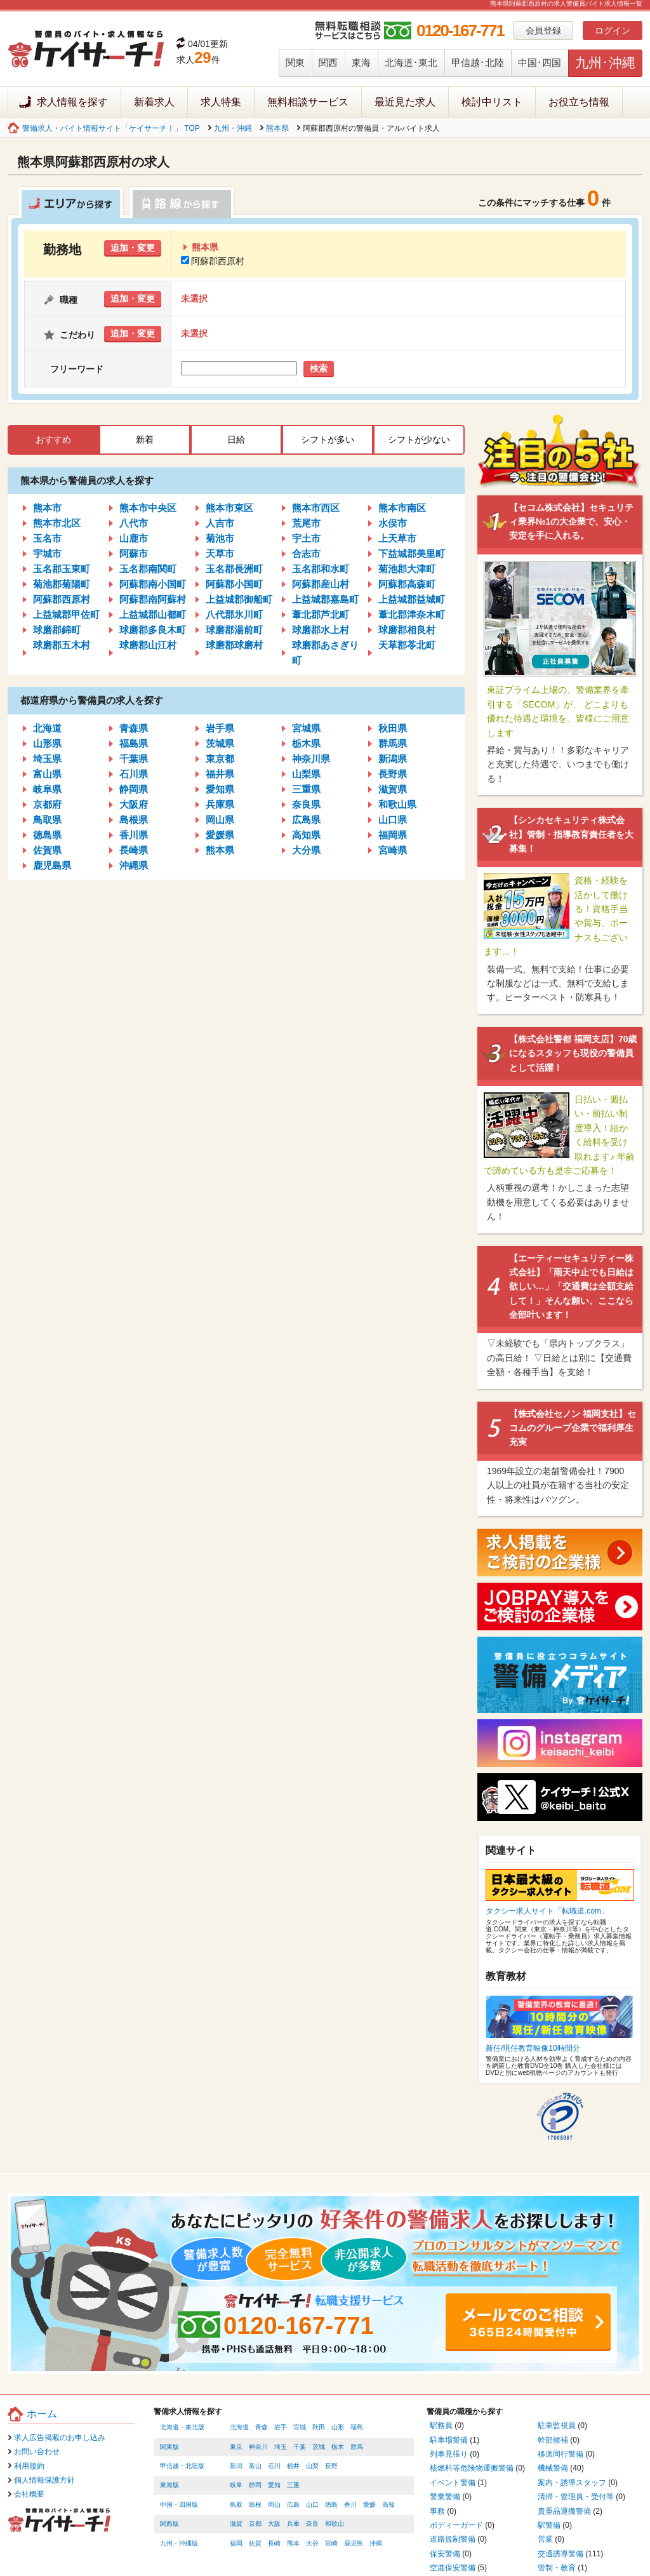  Describe the element at coordinates (441, 2425) in the screenshot. I see `駅務員` at that location.